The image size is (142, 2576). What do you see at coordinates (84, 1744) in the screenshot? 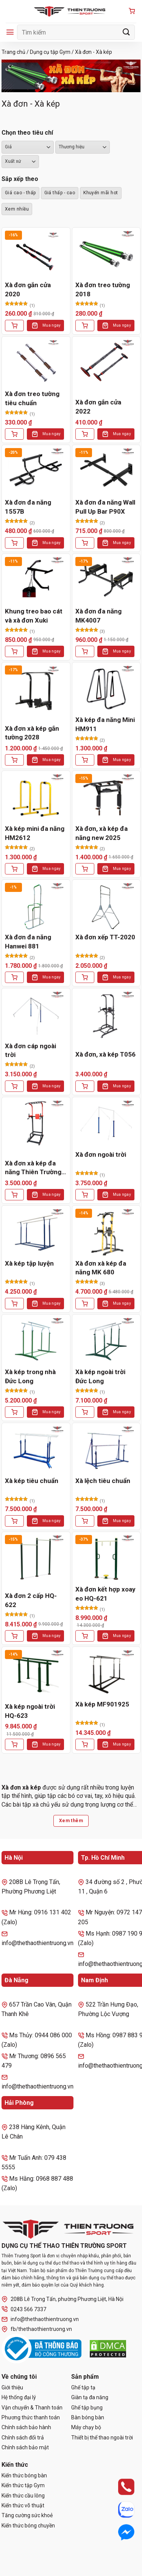
I see `[Thêm vào giỏ hàng: “Xà kép MF901925”]` at bounding box center [84, 1744].